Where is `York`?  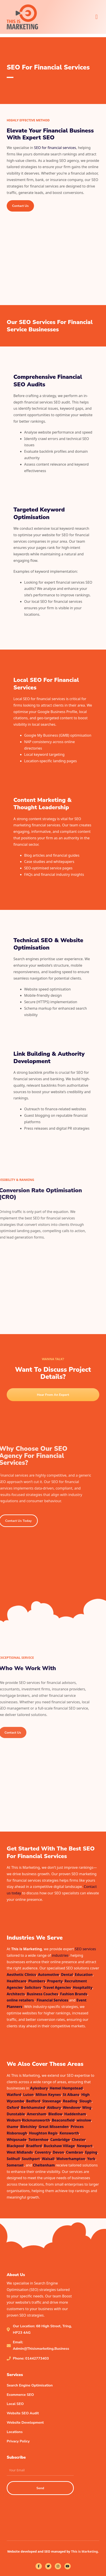
York is located at coordinates (91, 2158).